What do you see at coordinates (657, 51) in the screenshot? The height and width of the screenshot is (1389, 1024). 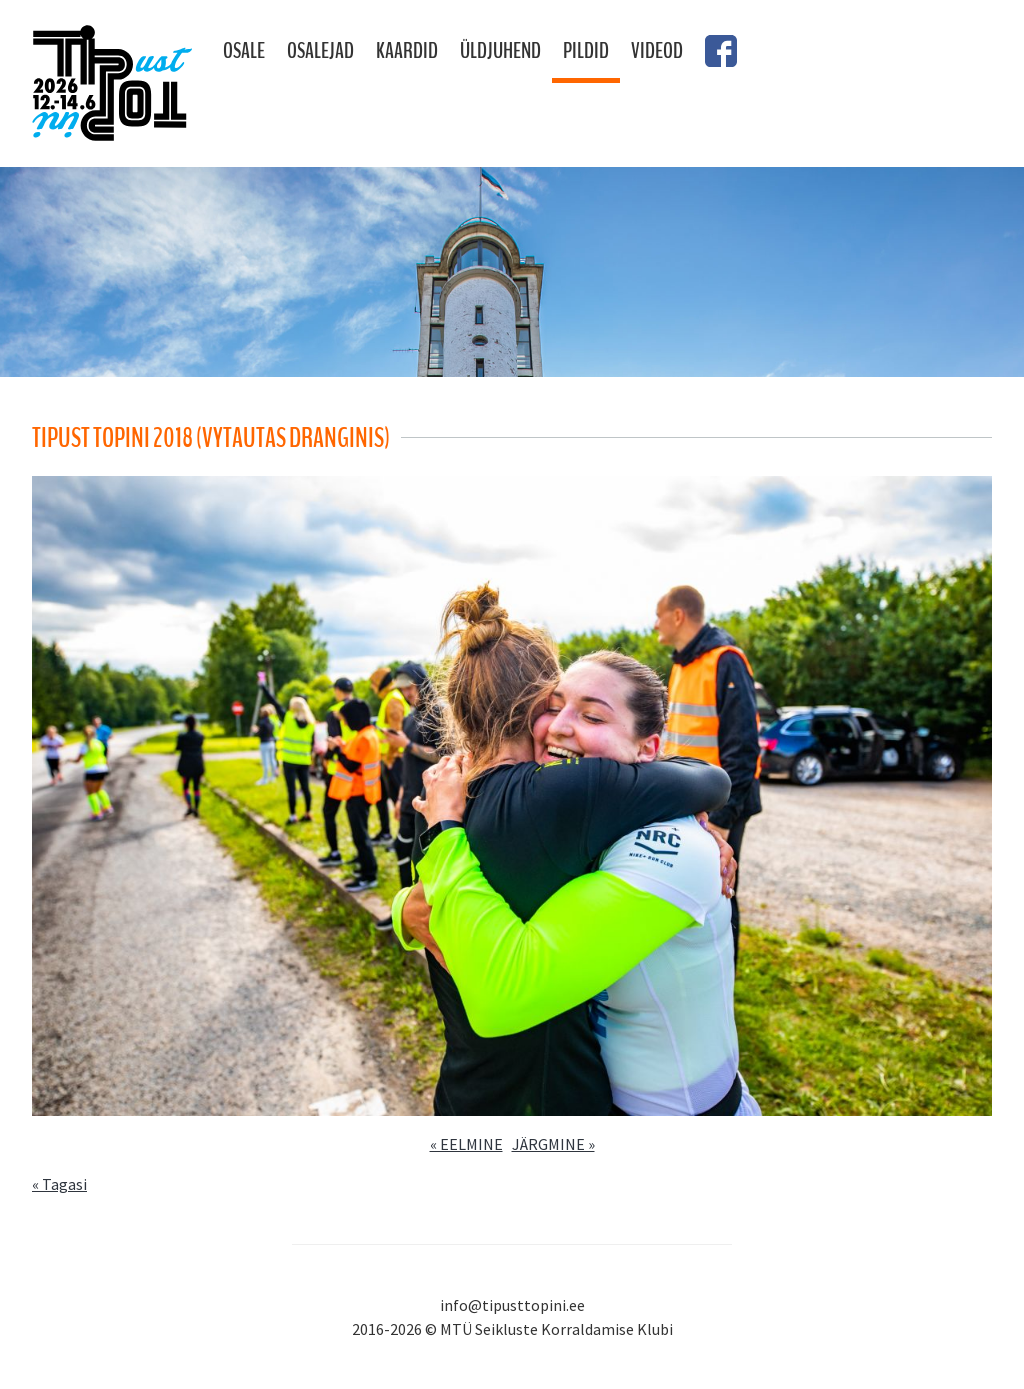 I see `Videod` at bounding box center [657, 51].